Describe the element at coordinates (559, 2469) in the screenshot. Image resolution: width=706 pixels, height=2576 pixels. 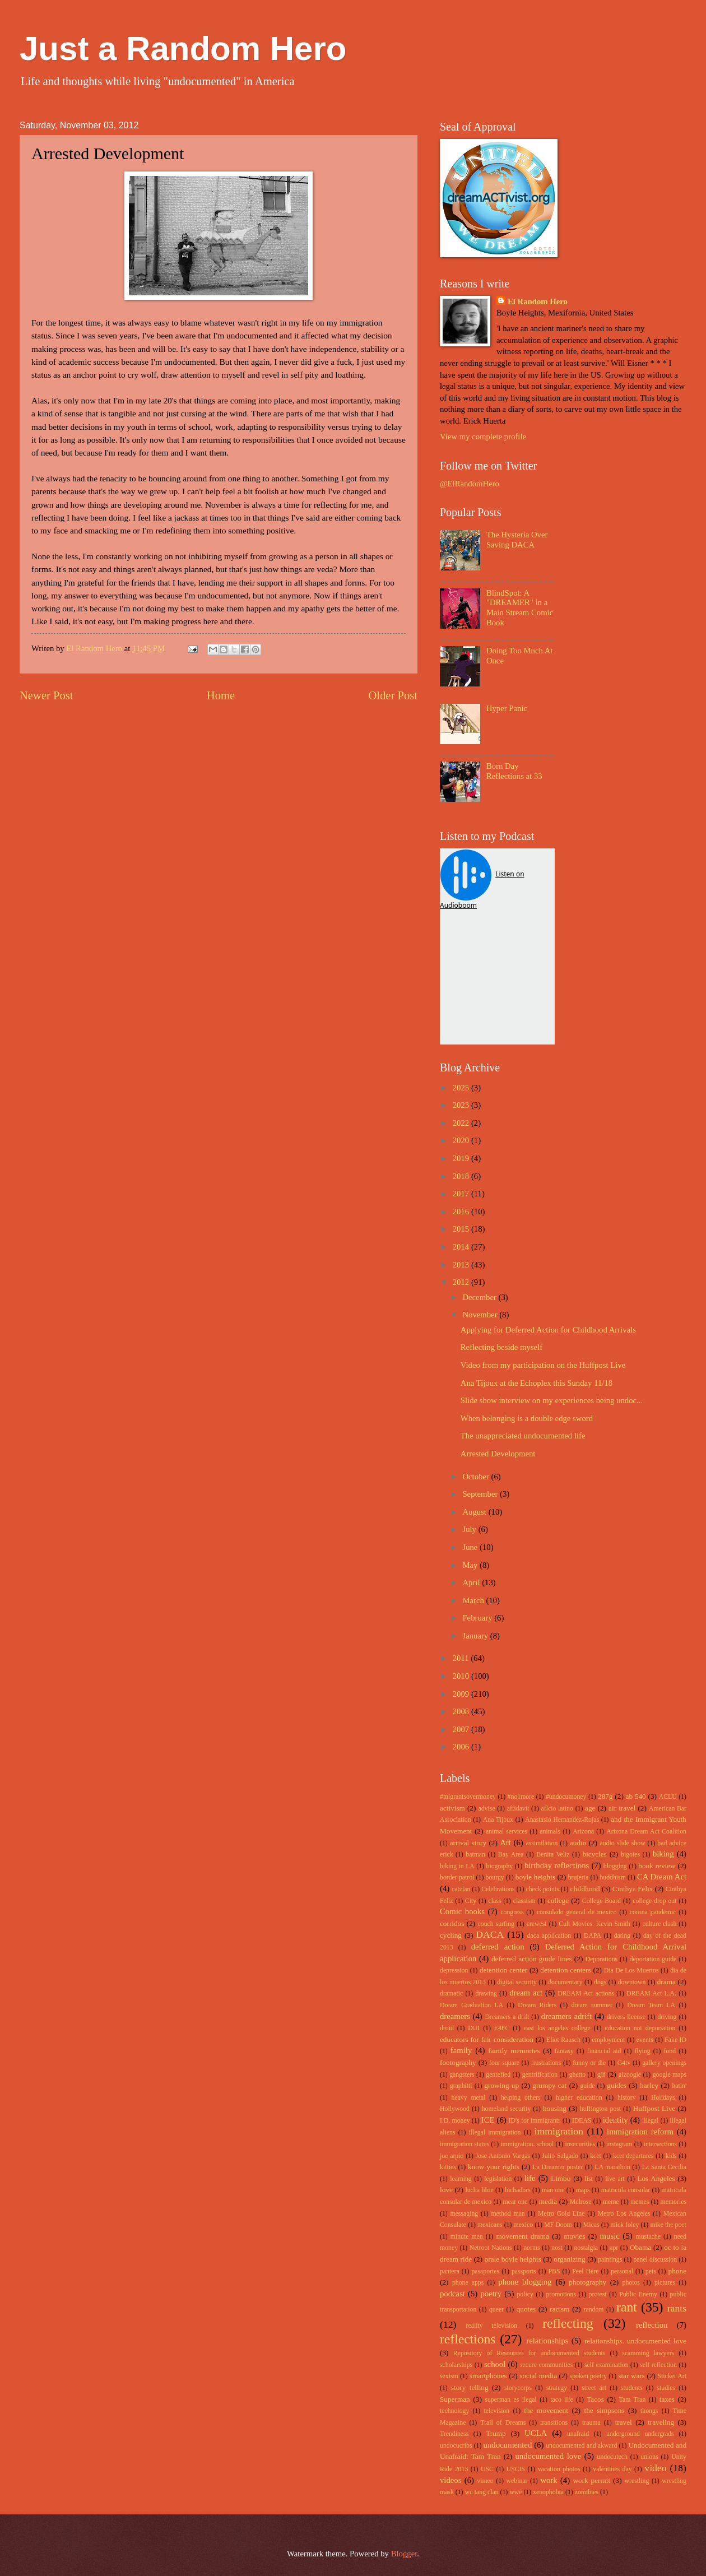
I see `vacation photos` at that location.